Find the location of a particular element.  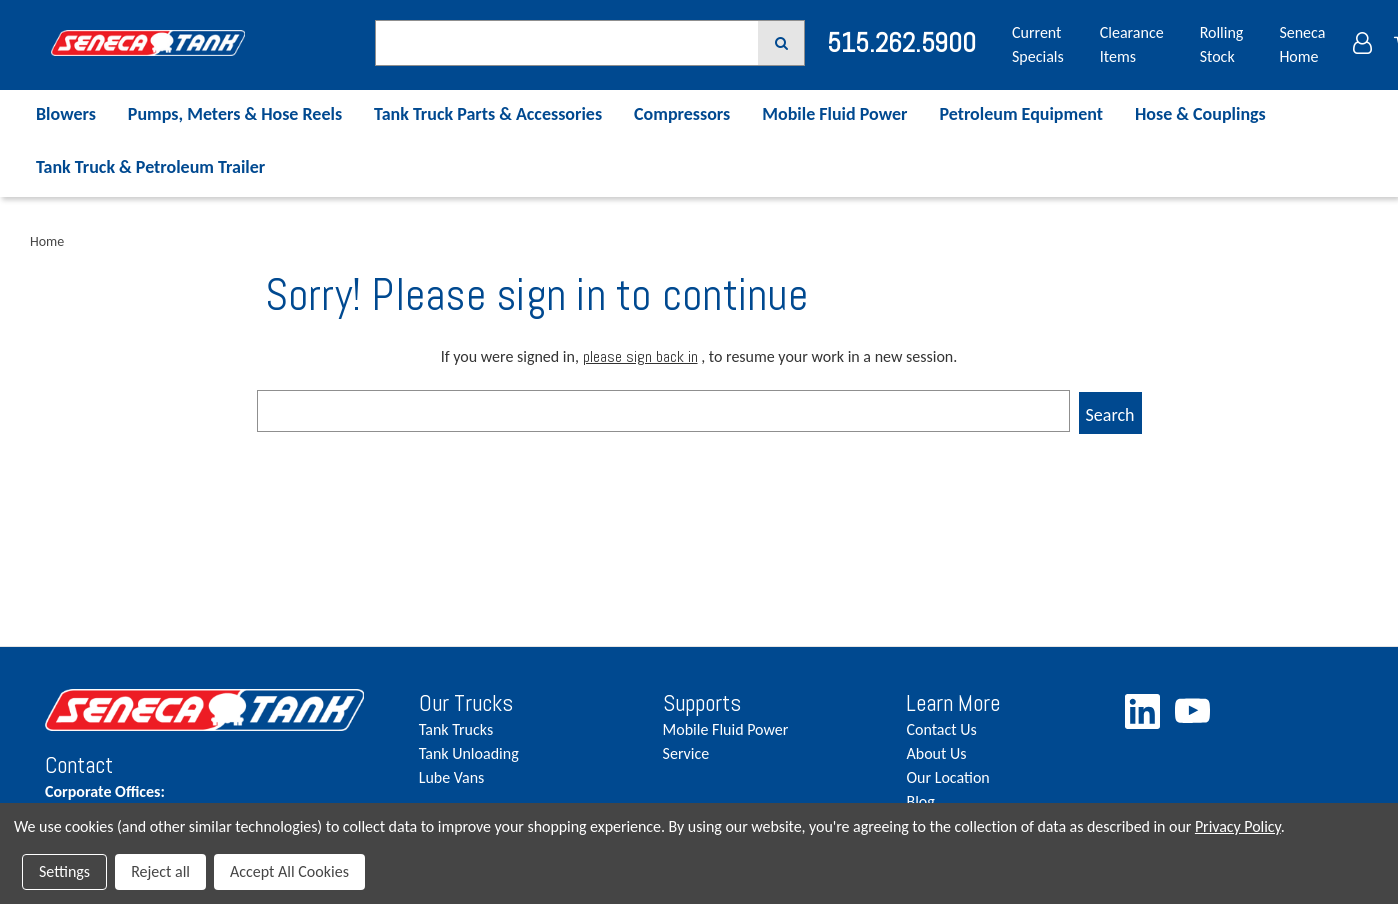

Settings is located at coordinates (64, 871).